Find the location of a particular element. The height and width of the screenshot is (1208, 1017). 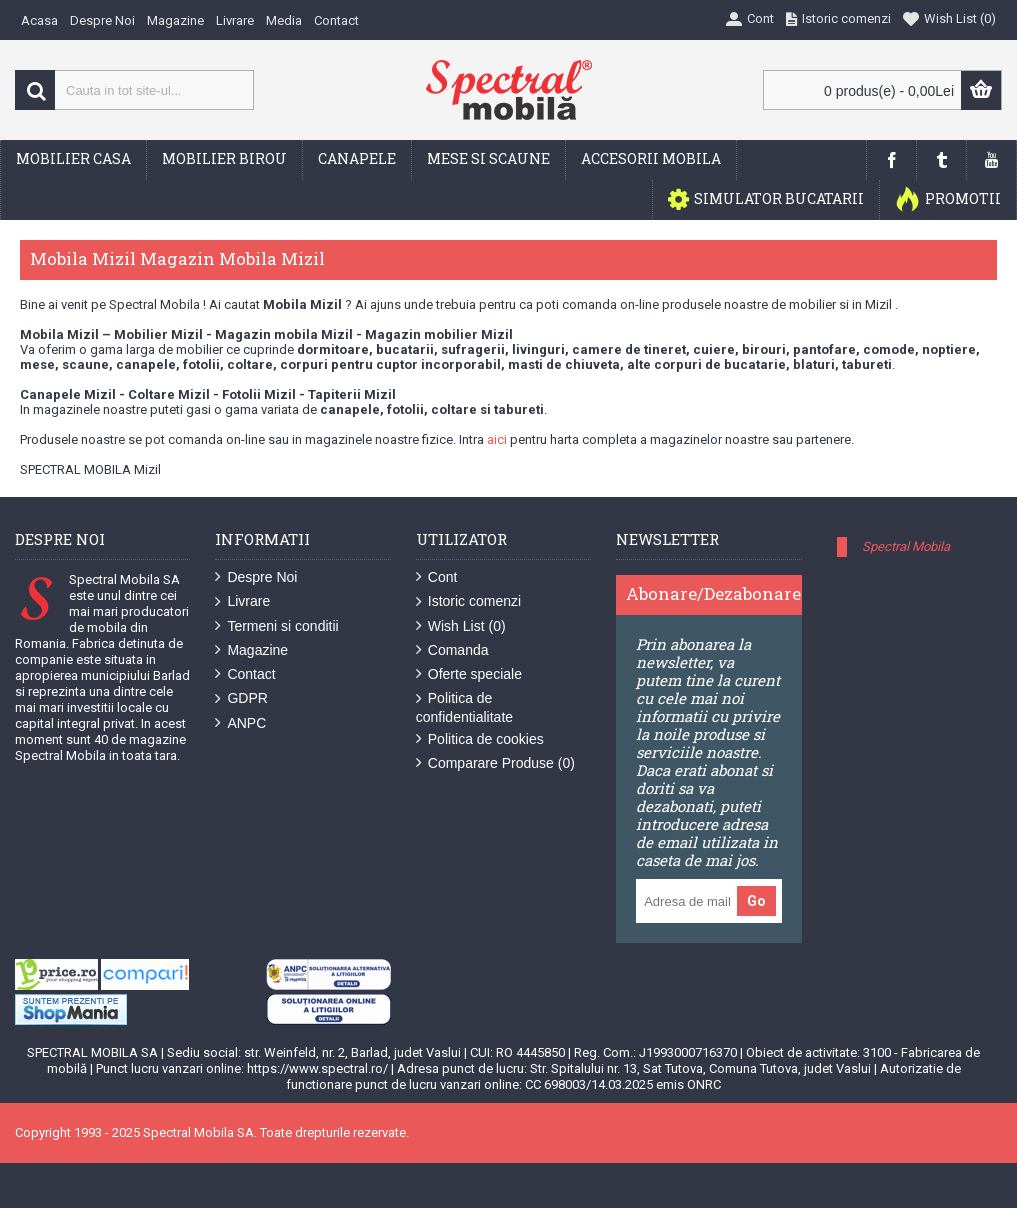

Comanda is located at coordinates (452, 650).